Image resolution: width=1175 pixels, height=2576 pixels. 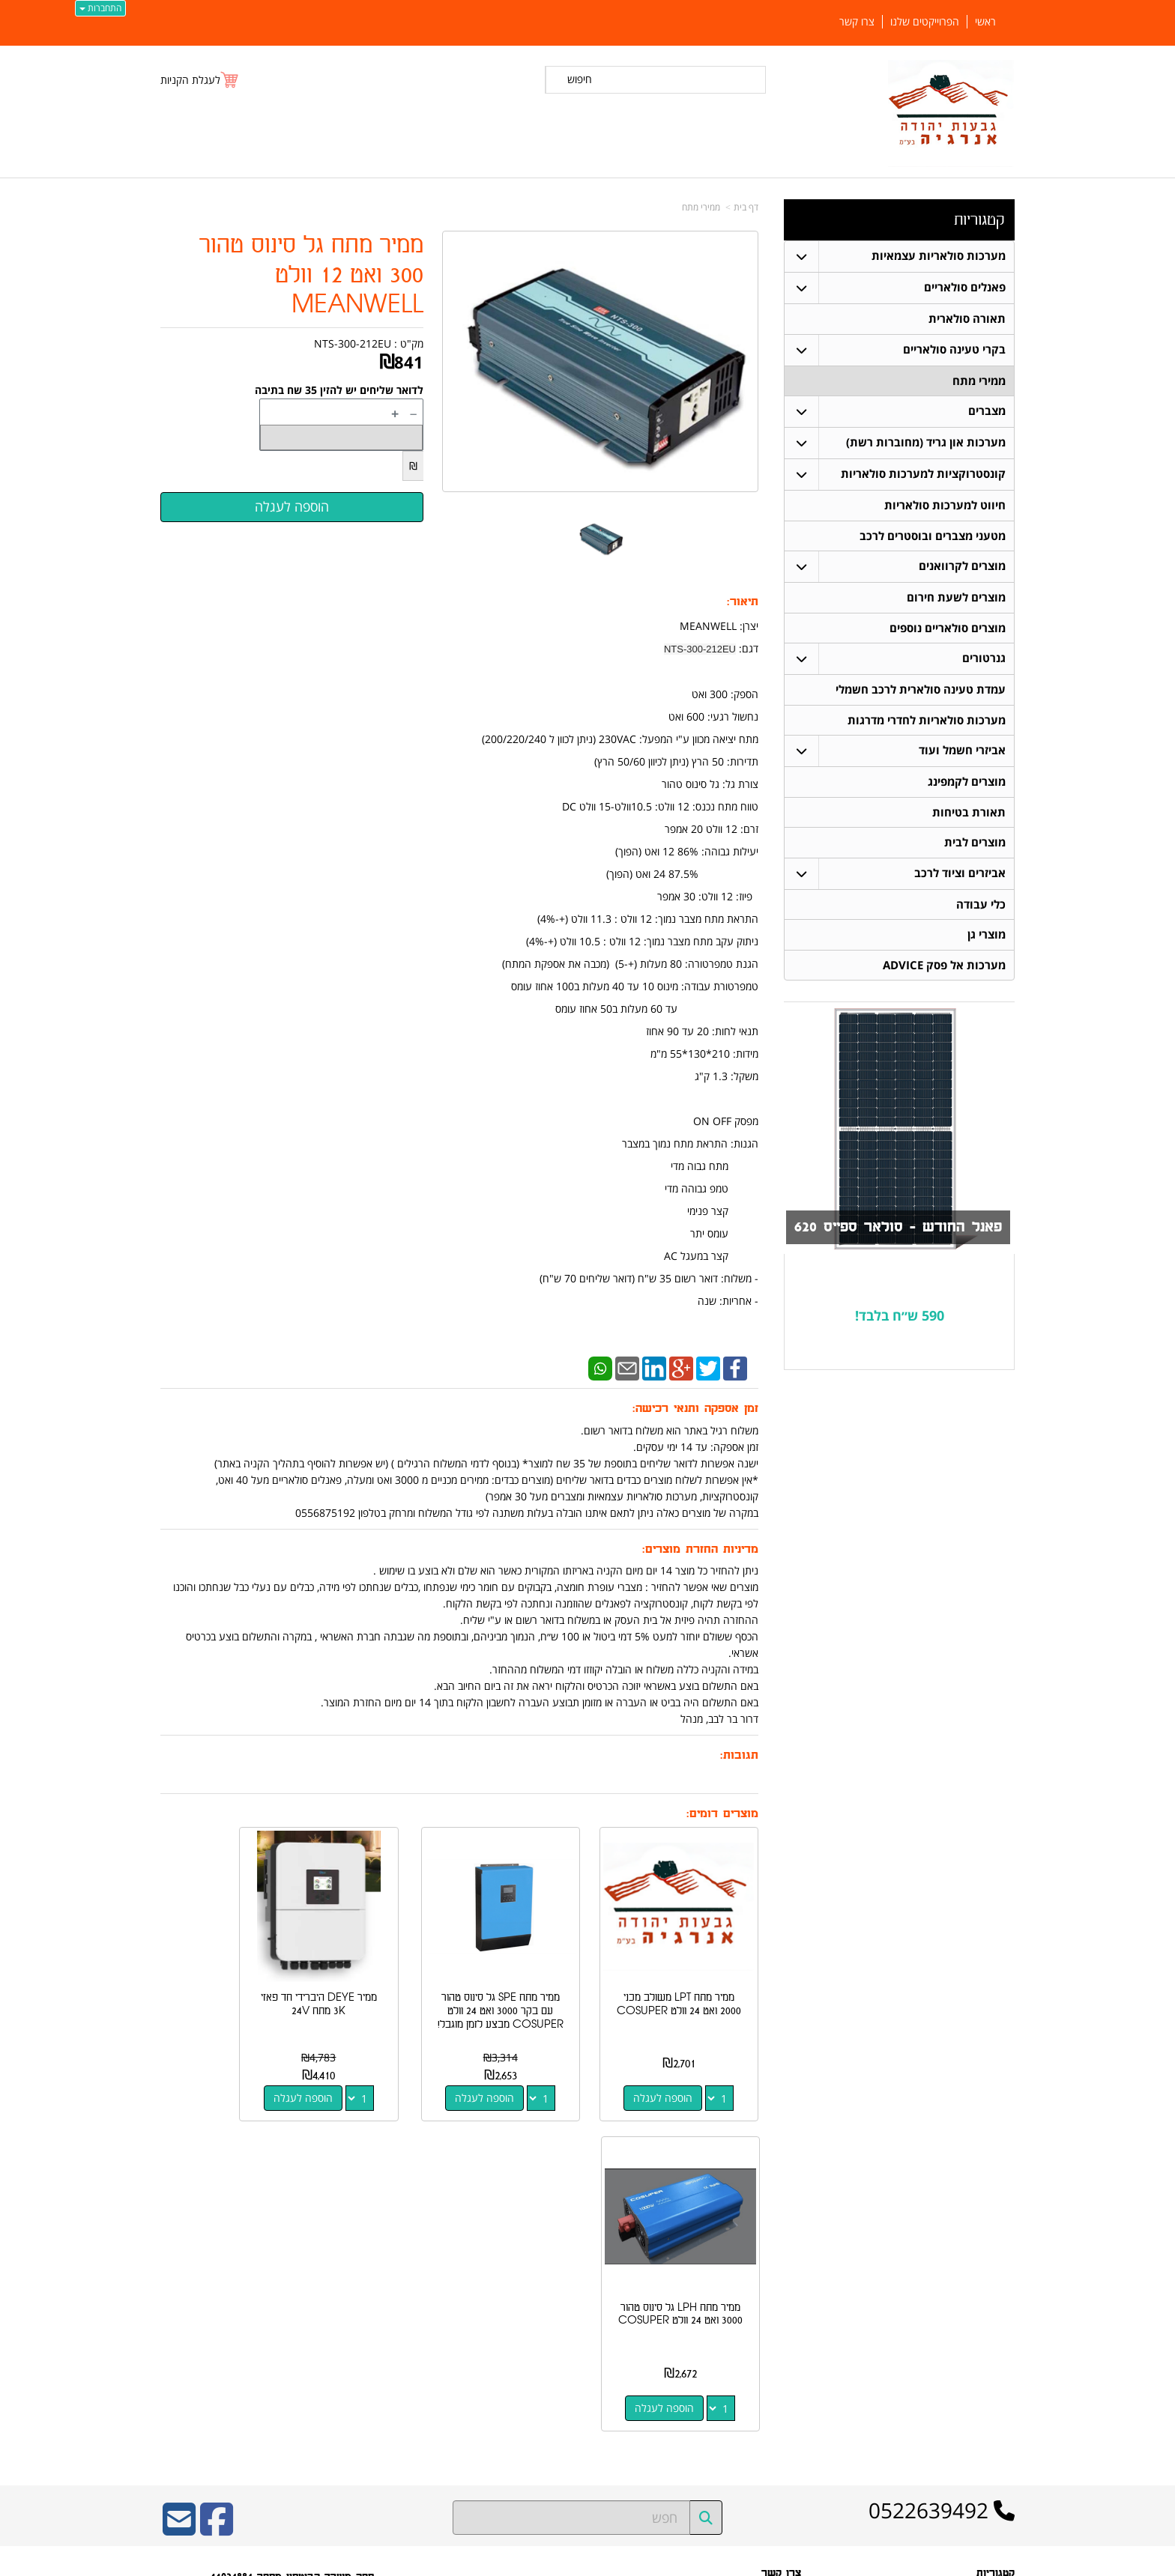 What do you see at coordinates (975, 846) in the screenshot?
I see `מוצרים לבית [menuitem]` at bounding box center [975, 846].